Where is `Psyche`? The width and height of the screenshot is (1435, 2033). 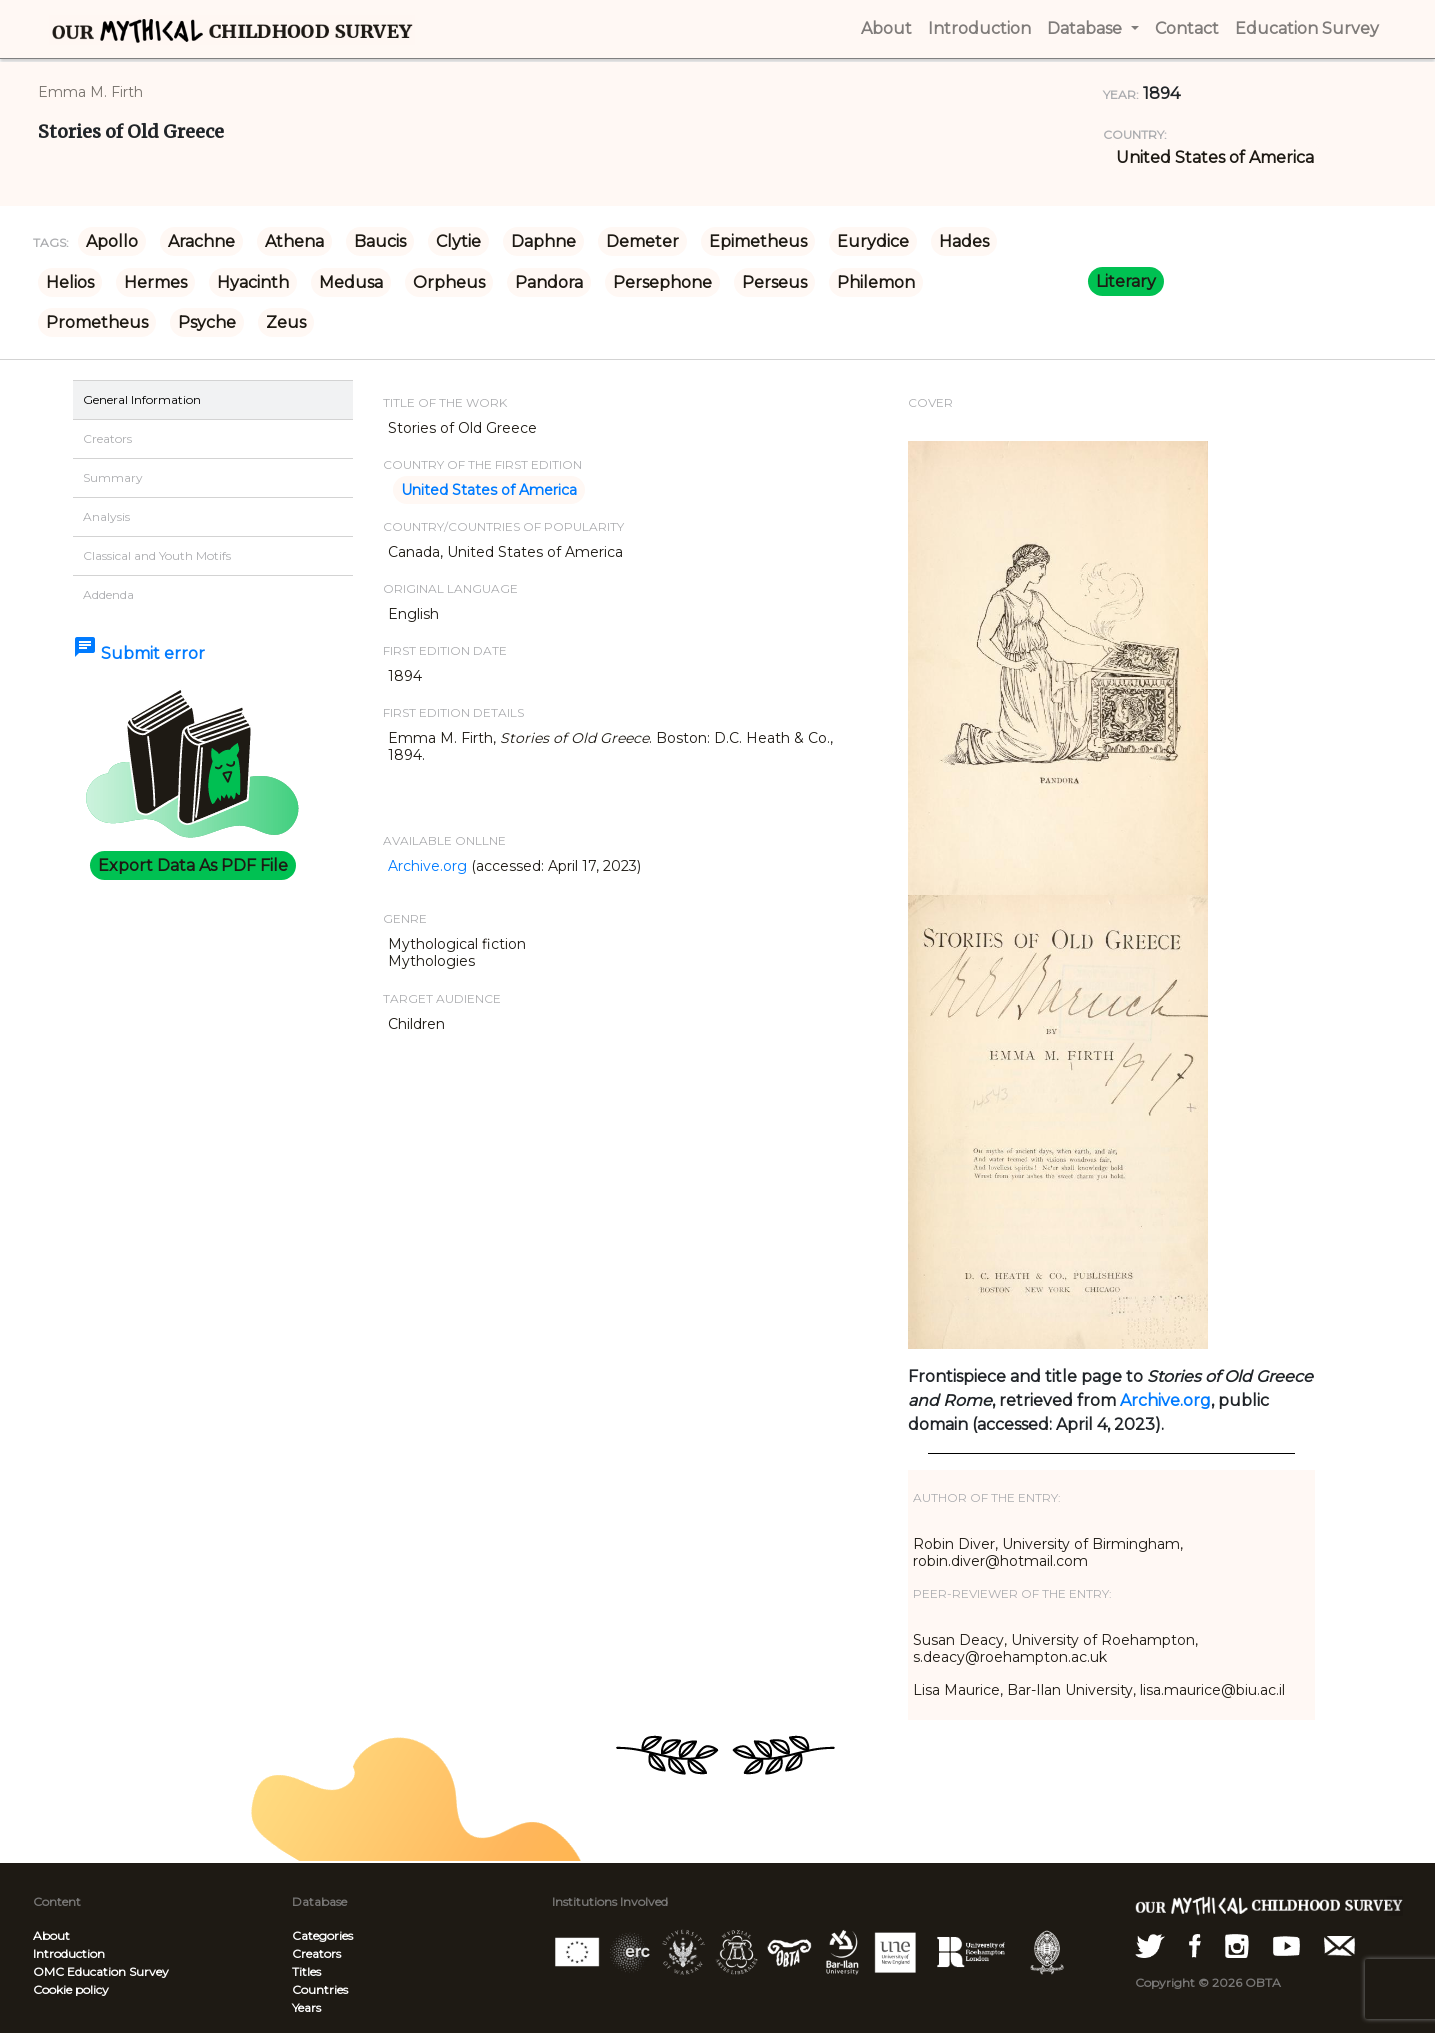
Psyche is located at coordinates (207, 322).